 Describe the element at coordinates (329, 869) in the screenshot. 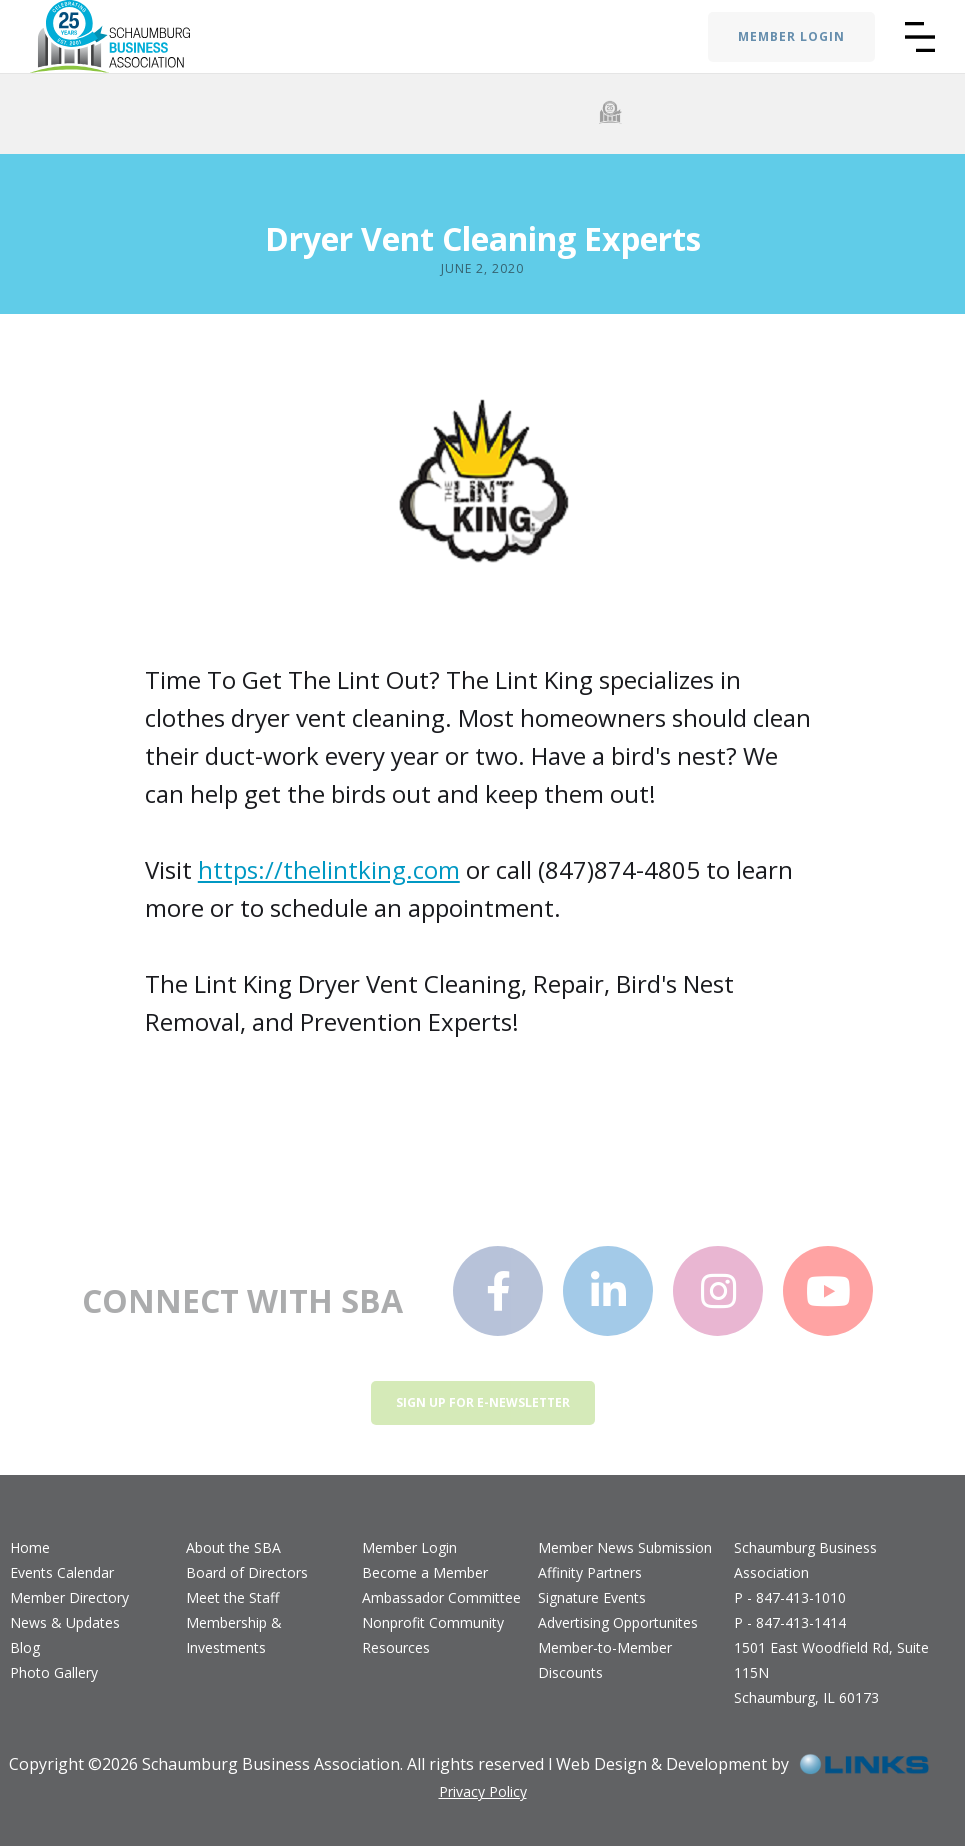

I see `https://thelintking.com` at that location.